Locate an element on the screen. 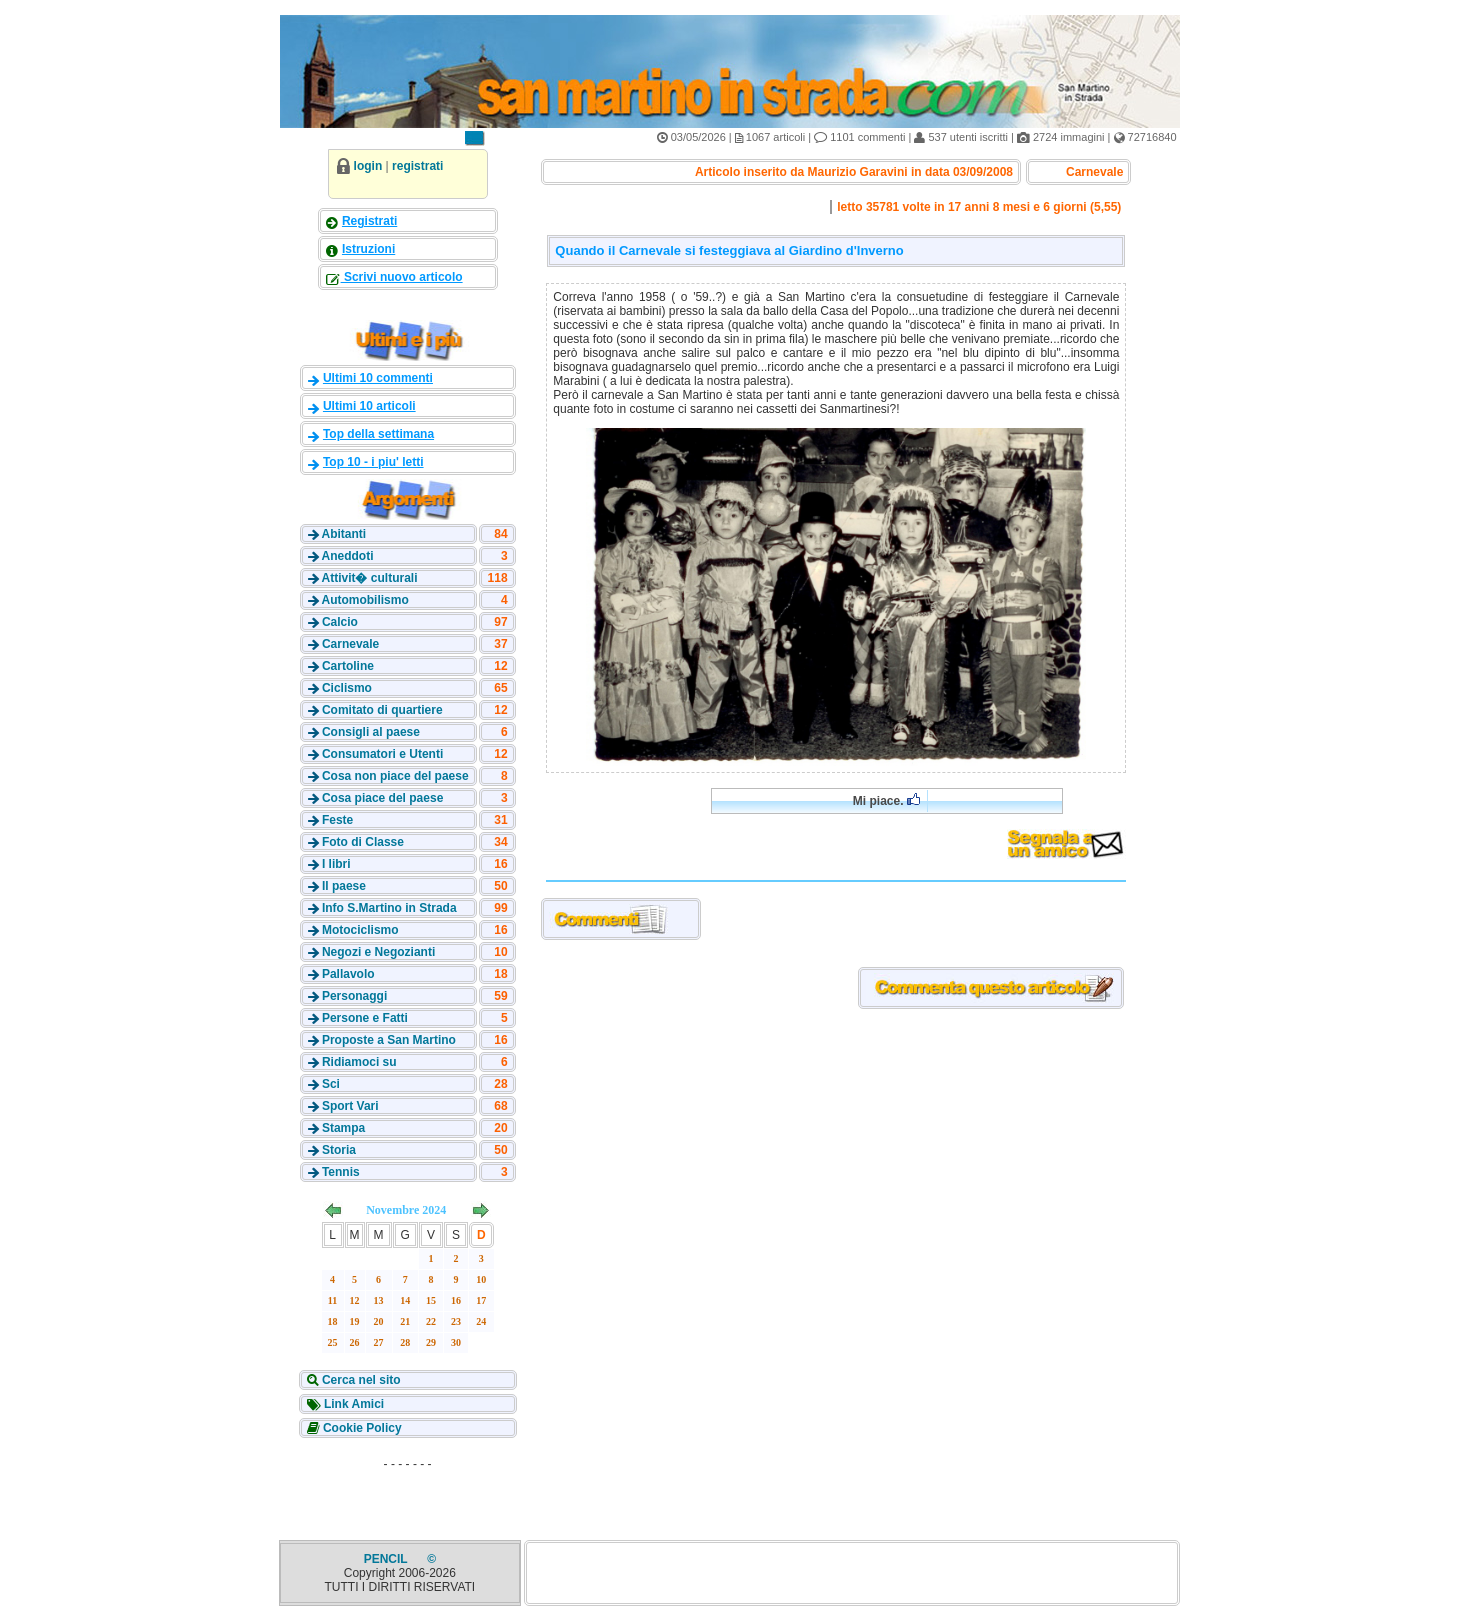 Image resolution: width=1459 pixels, height=1606 pixels. Ridiamoci su is located at coordinates (359, 1062).